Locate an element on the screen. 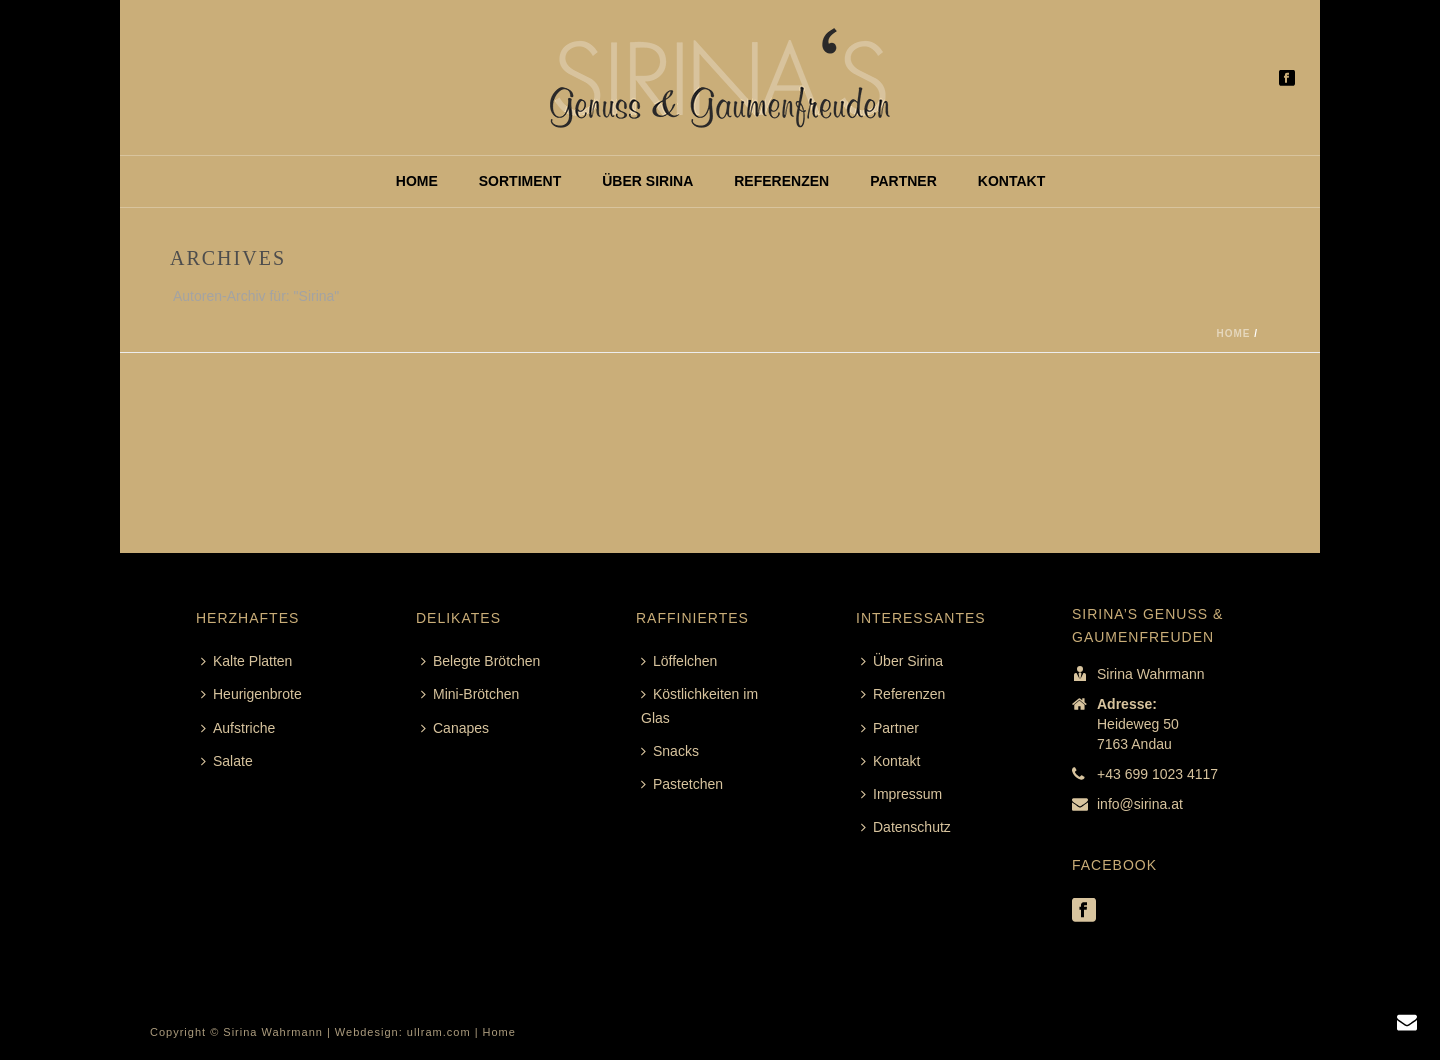 The height and width of the screenshot is (1060, 1440). Partner is located at coordinates (903, 181).